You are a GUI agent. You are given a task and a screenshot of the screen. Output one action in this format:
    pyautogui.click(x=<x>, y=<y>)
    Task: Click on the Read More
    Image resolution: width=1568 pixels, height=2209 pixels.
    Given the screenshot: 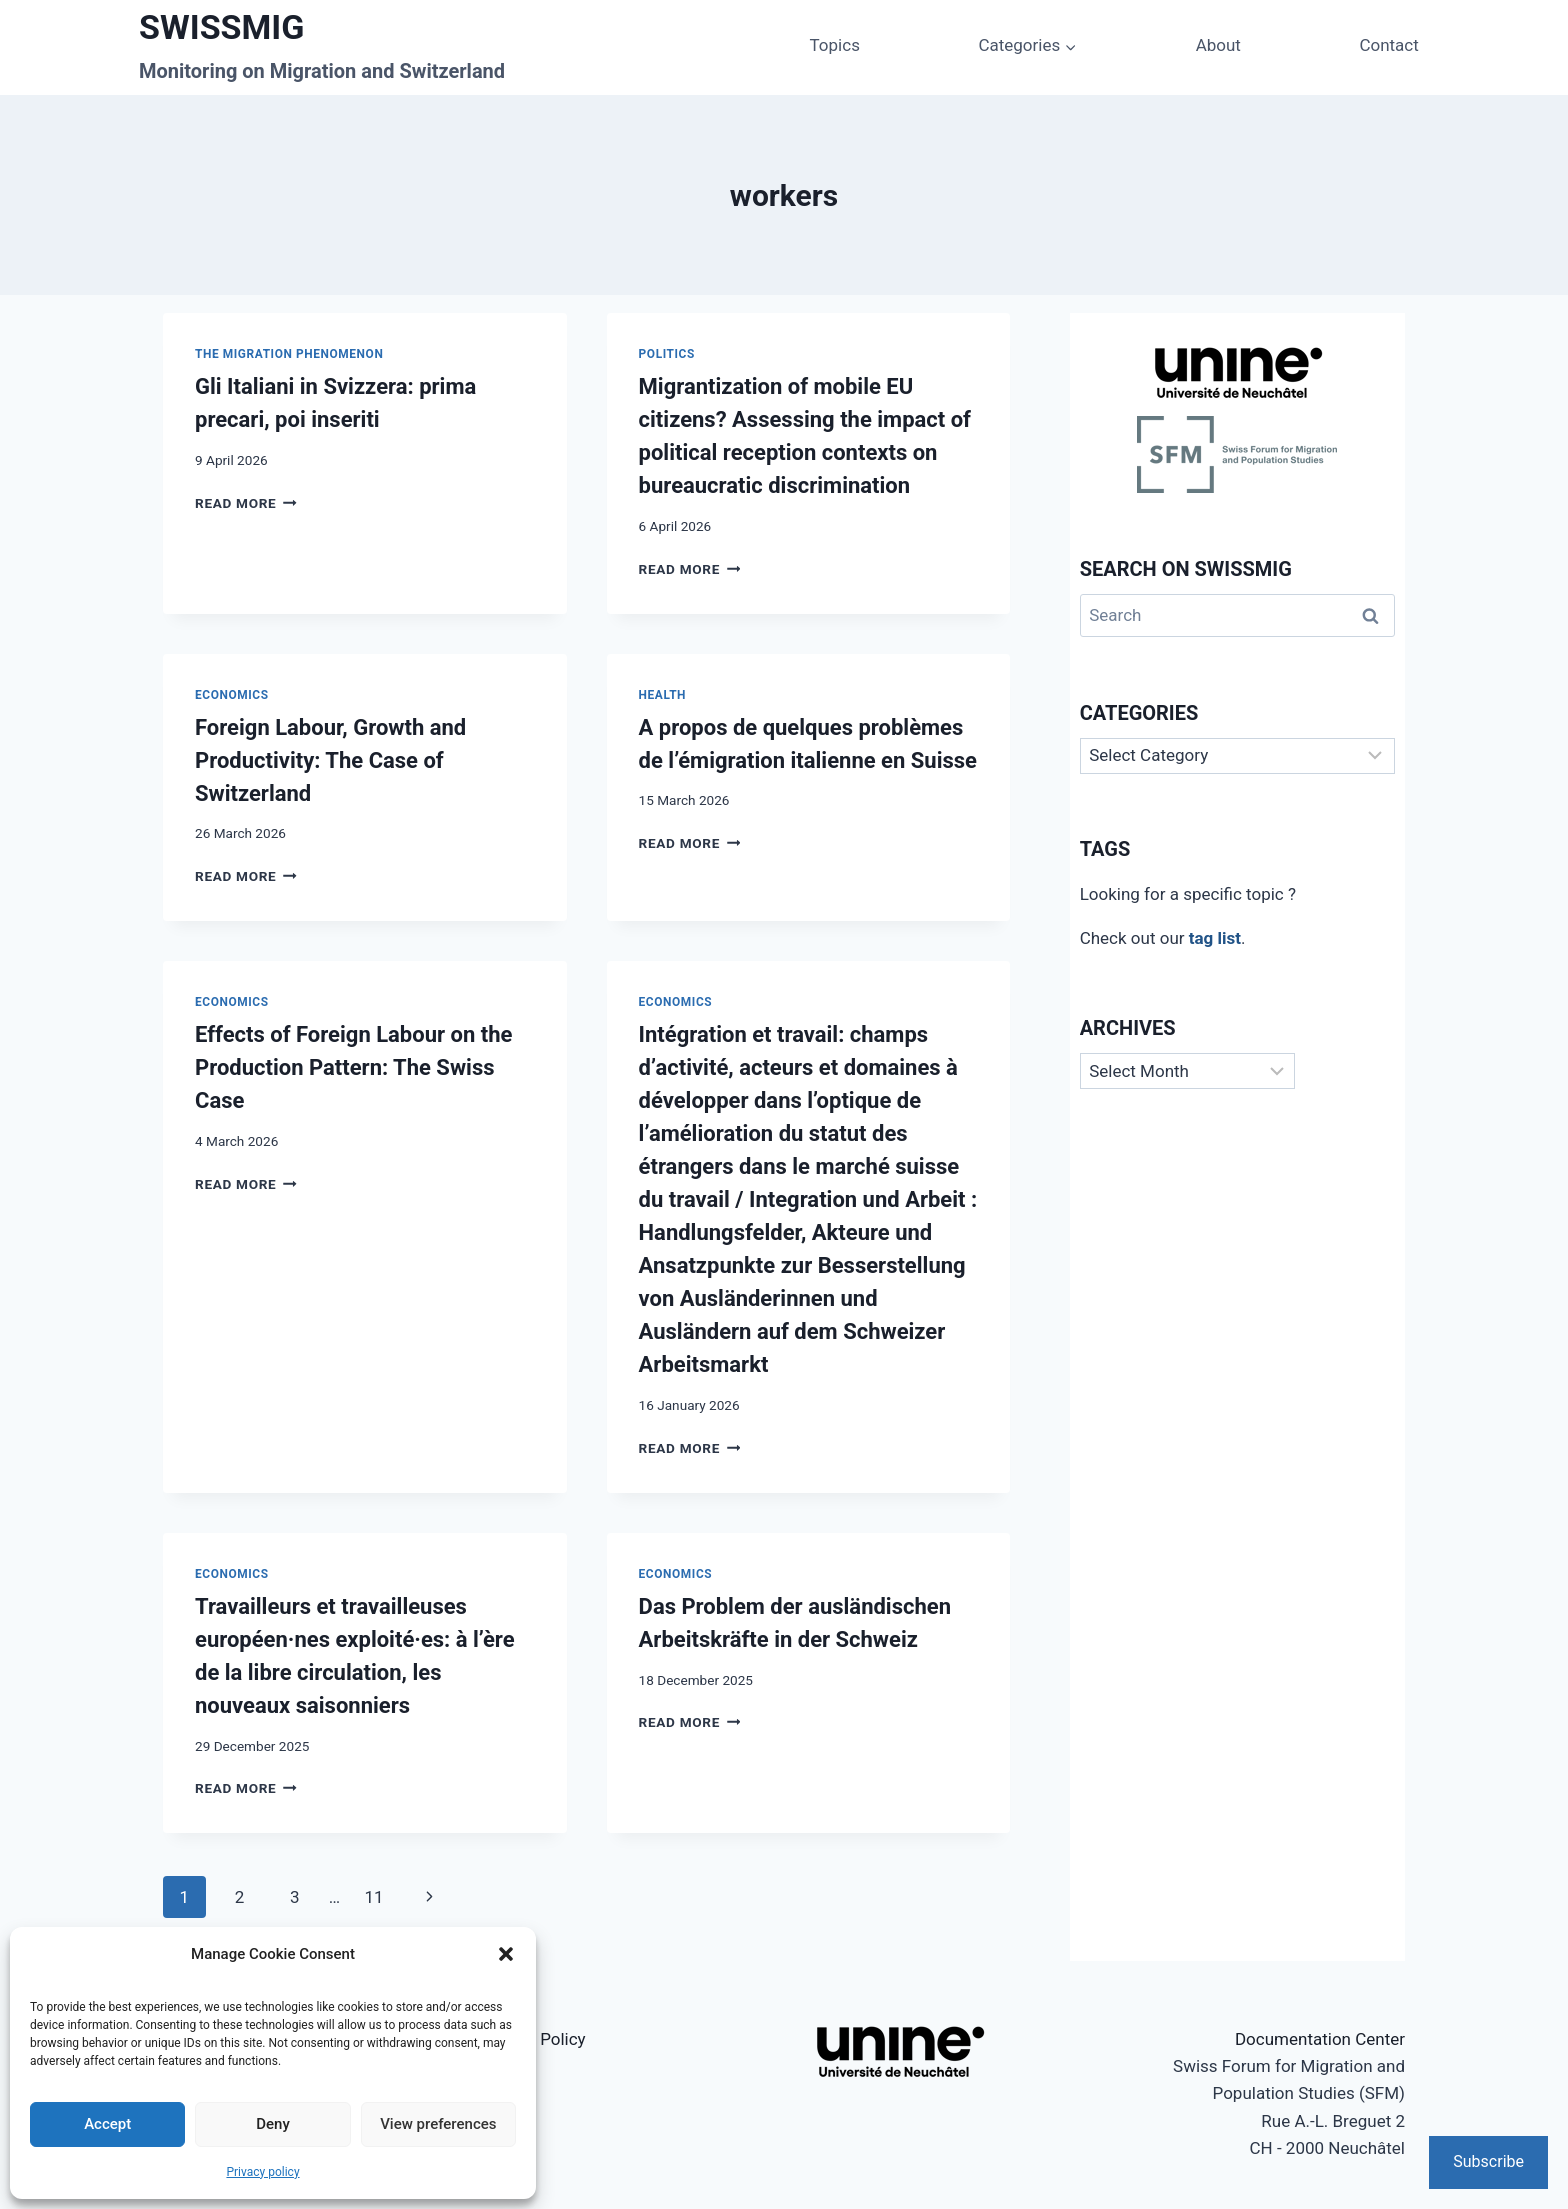 What is the action you would take?
    pyautogui.click(x=246, y=503)
    